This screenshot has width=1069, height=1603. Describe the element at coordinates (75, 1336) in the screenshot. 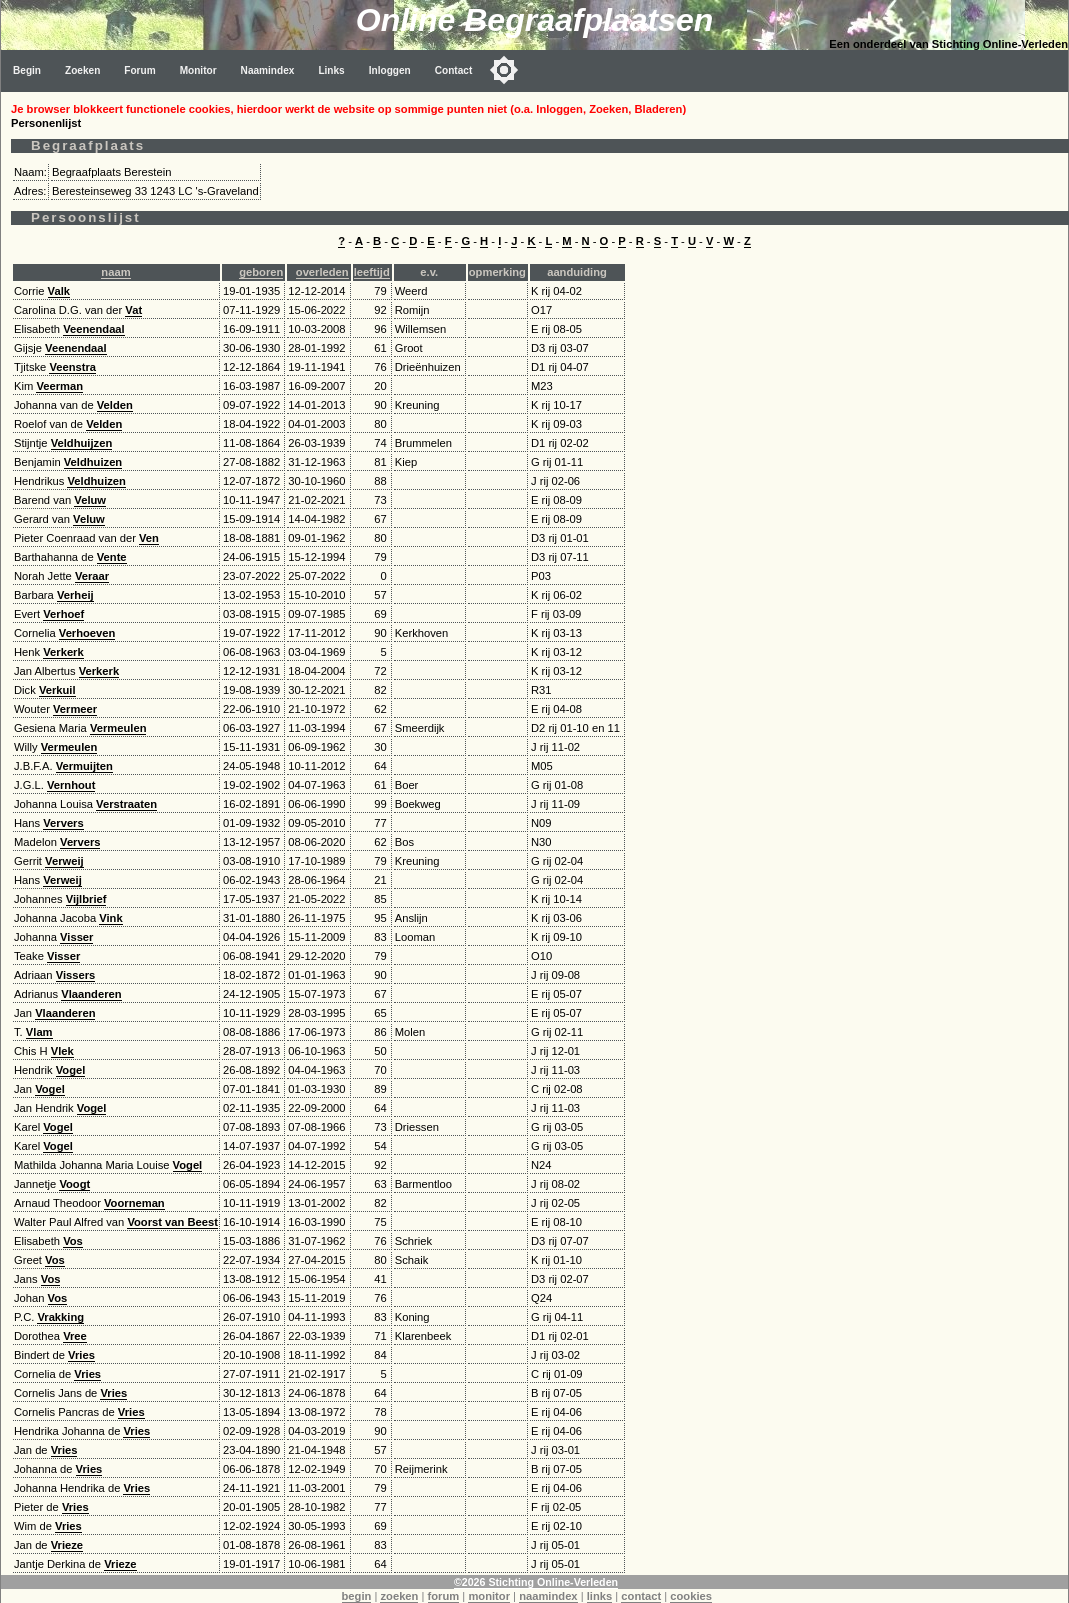

I see `Vree` at that location.